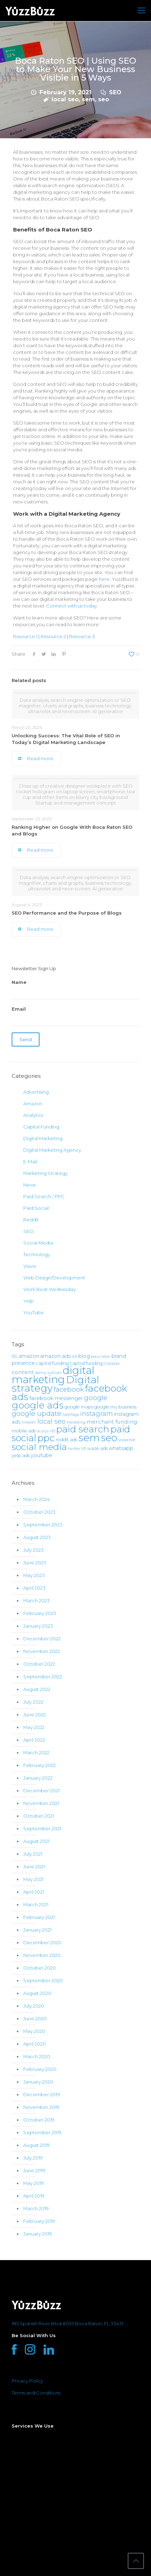 This screenshot has width=151, height=2576. Describe the element at coordinates (121, 1448) in the screenshot. I see `whatsapp [whatsapp (3 items)]` at that location.